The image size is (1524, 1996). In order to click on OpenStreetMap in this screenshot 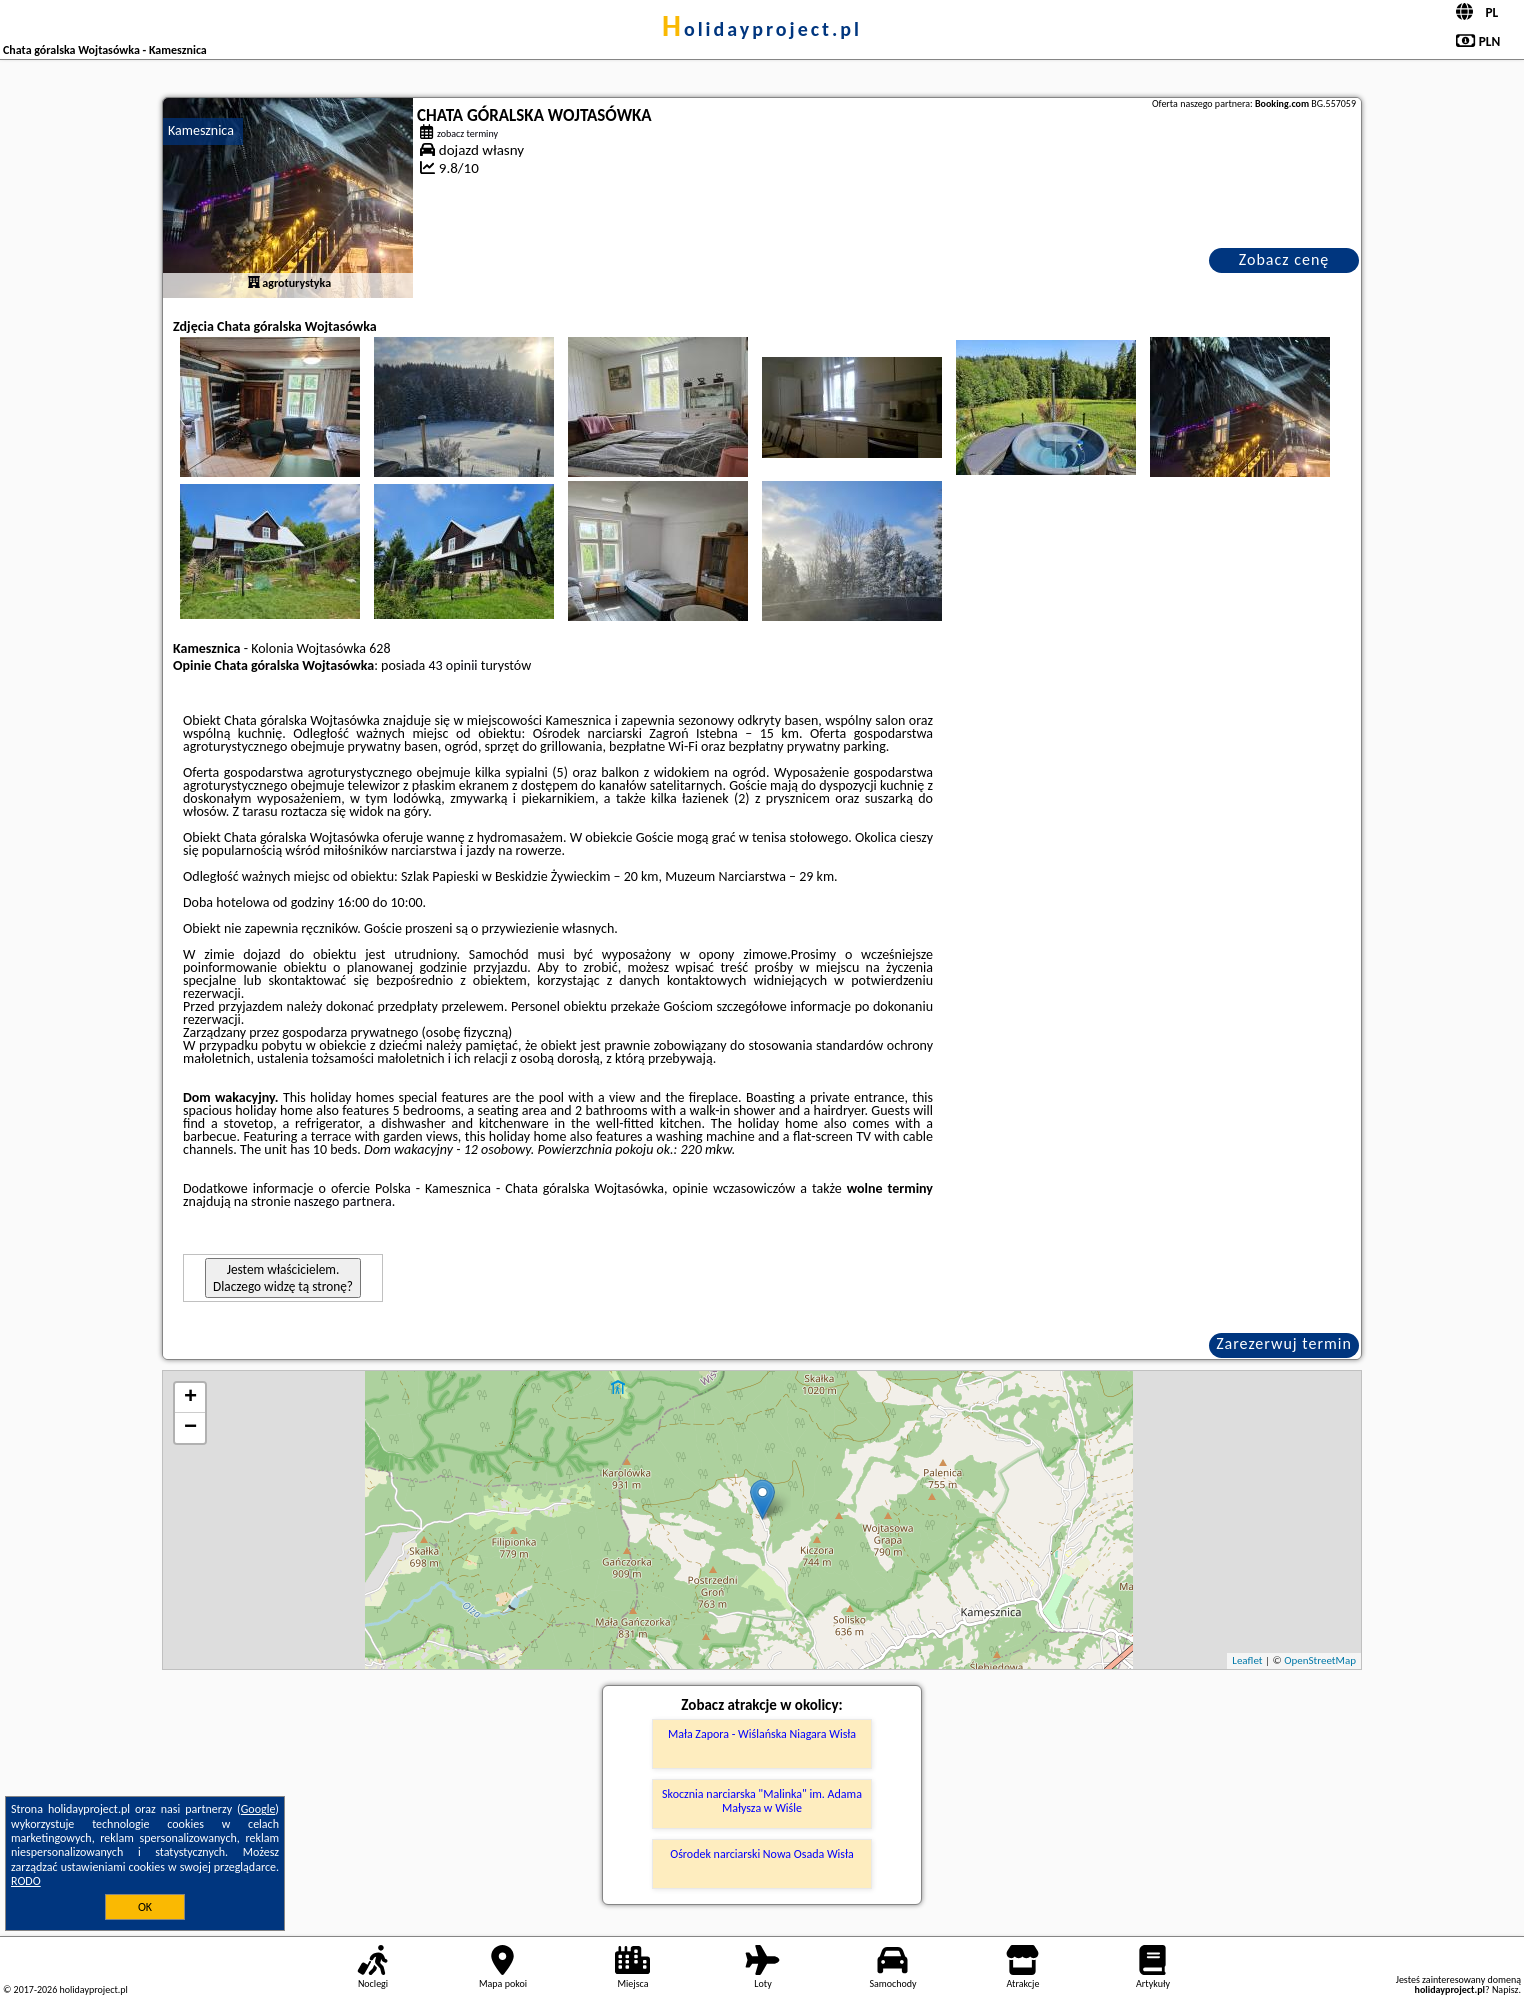, I will do `click(1320, 1660)`.